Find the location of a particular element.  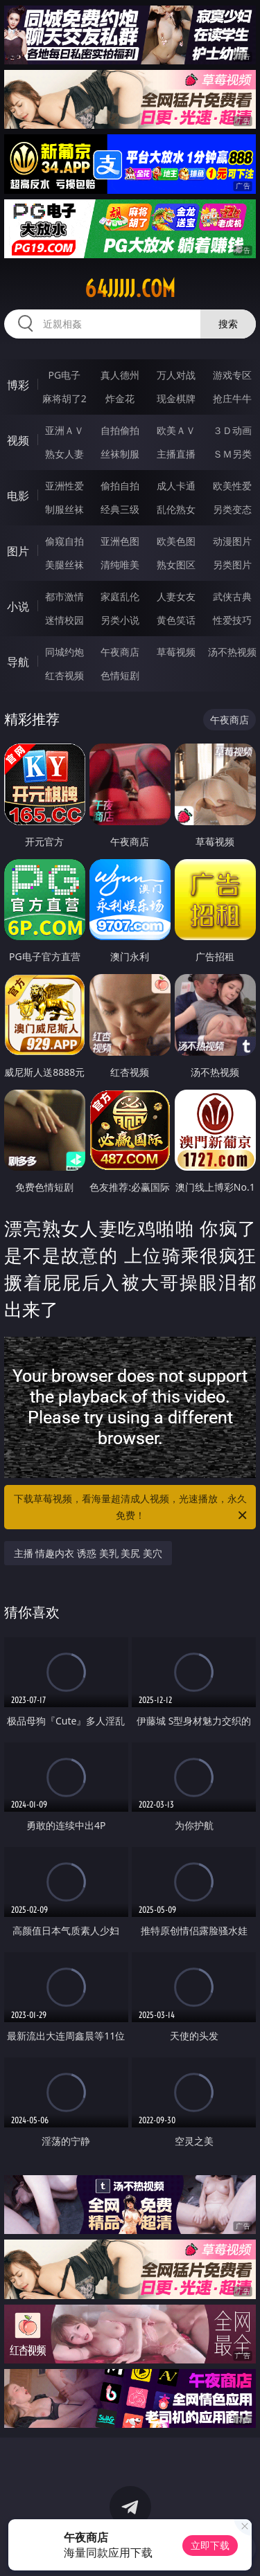

黄色笑话 is located at coordinates (176, 620).